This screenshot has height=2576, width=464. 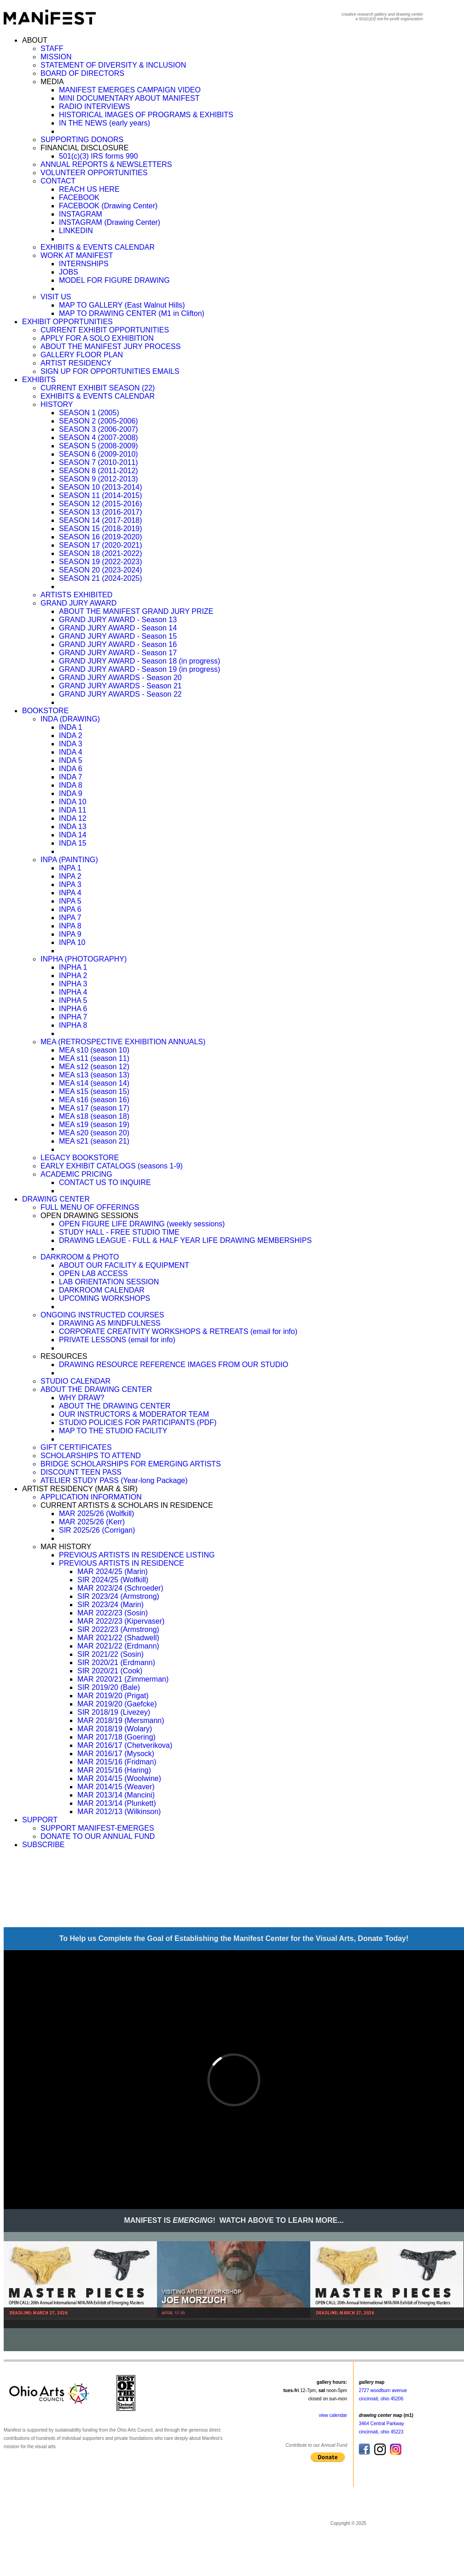 I want to click on MAR 2013/14 (Mancini), so click(x=116, y=1795).